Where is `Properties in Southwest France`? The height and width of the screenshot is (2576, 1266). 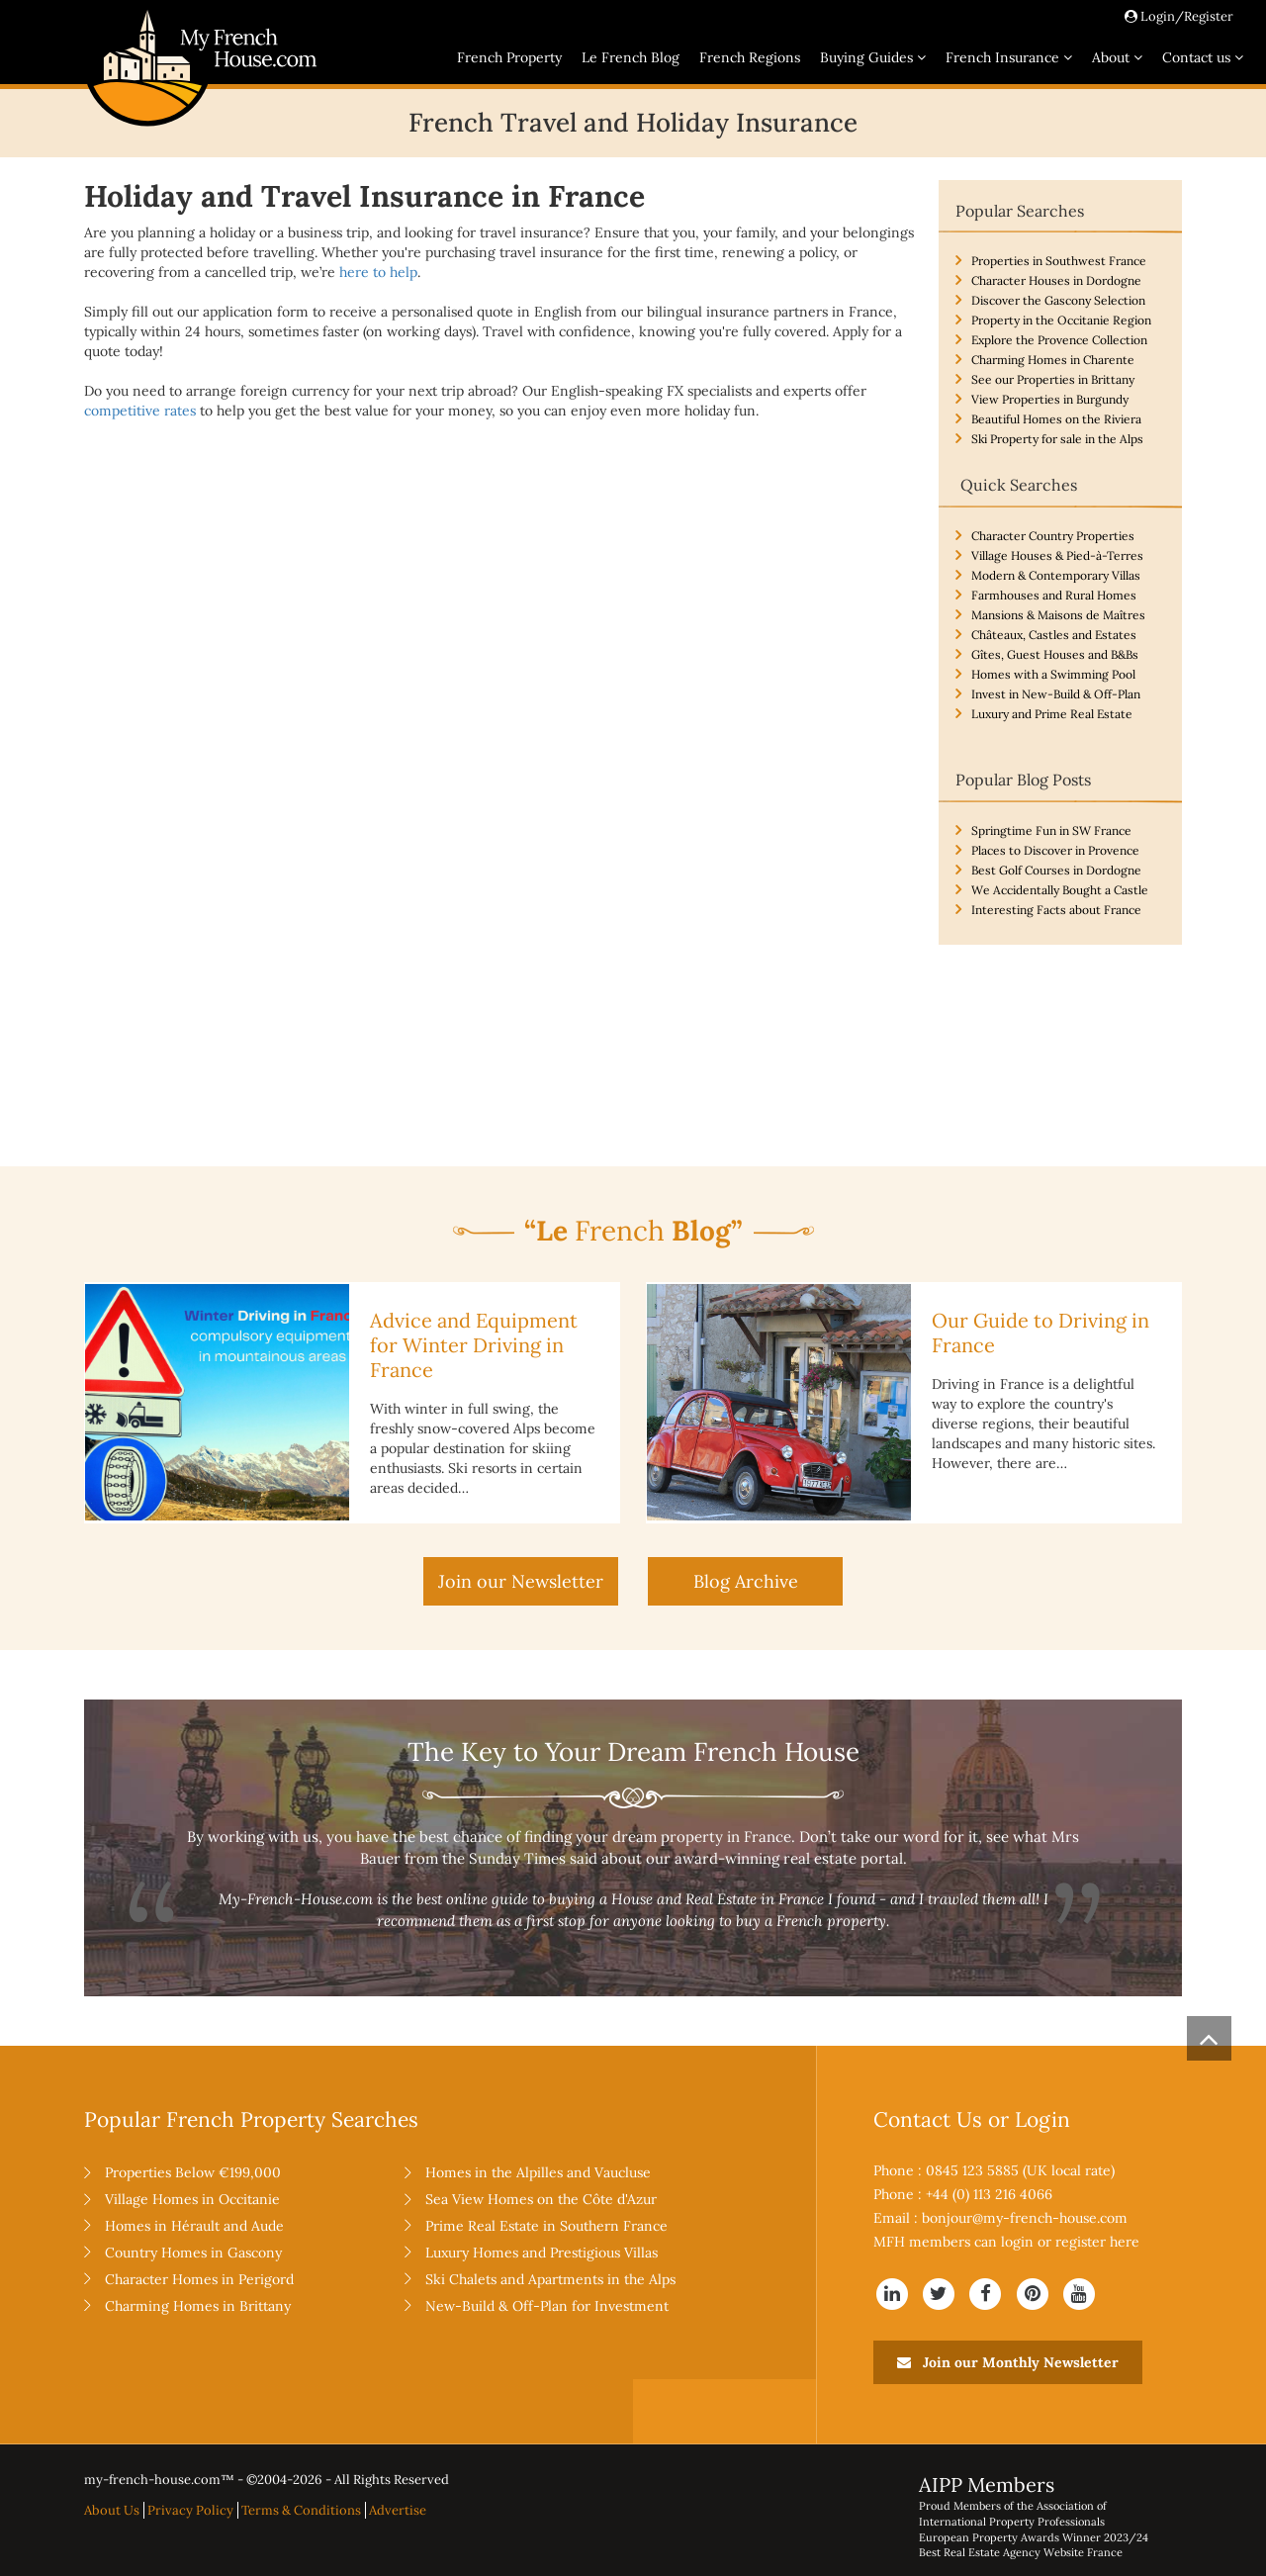
Properties in Southwest France is located at coordinates (1058, 260).